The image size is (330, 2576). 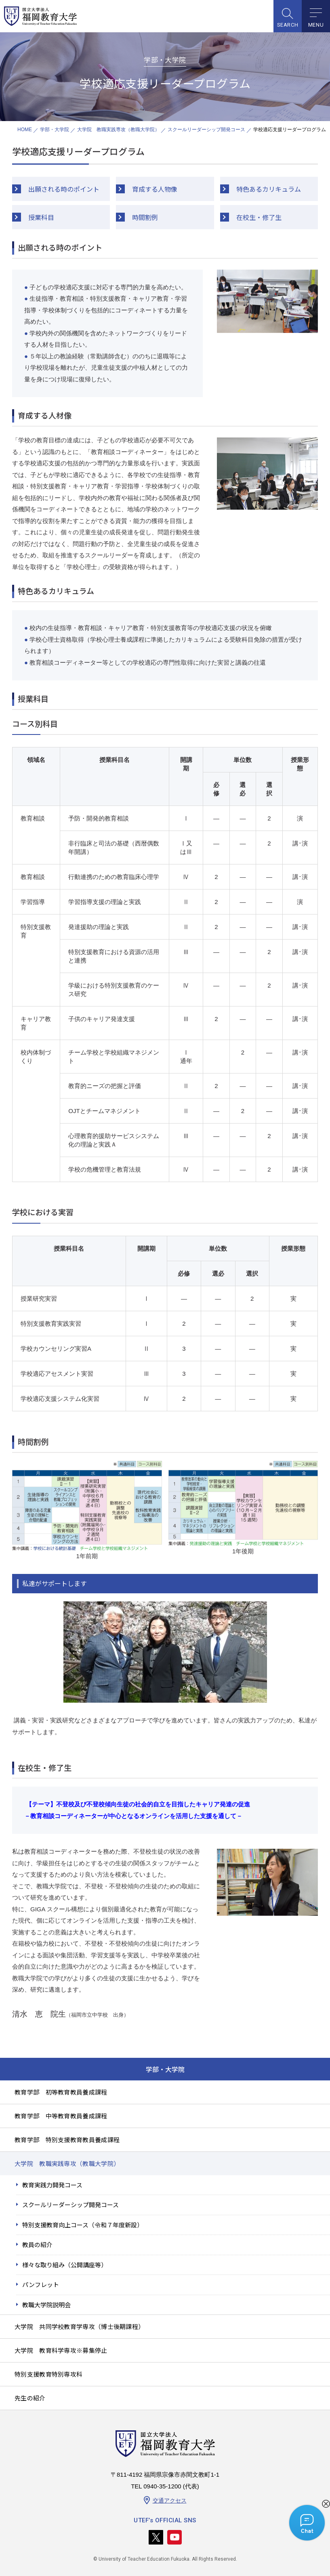 I want to click on 教育学部 特別支援教育教員養成課程, so click(x=67, y=2139).